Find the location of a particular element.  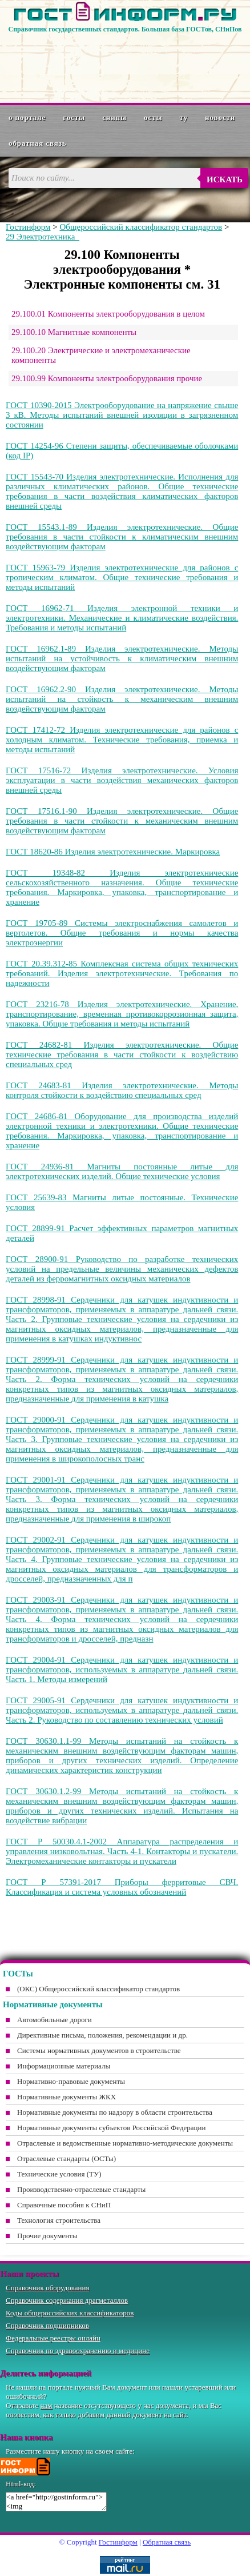

(ОКС) Общероссийский классификатор стандартов is located at coordinates (98, 1988).